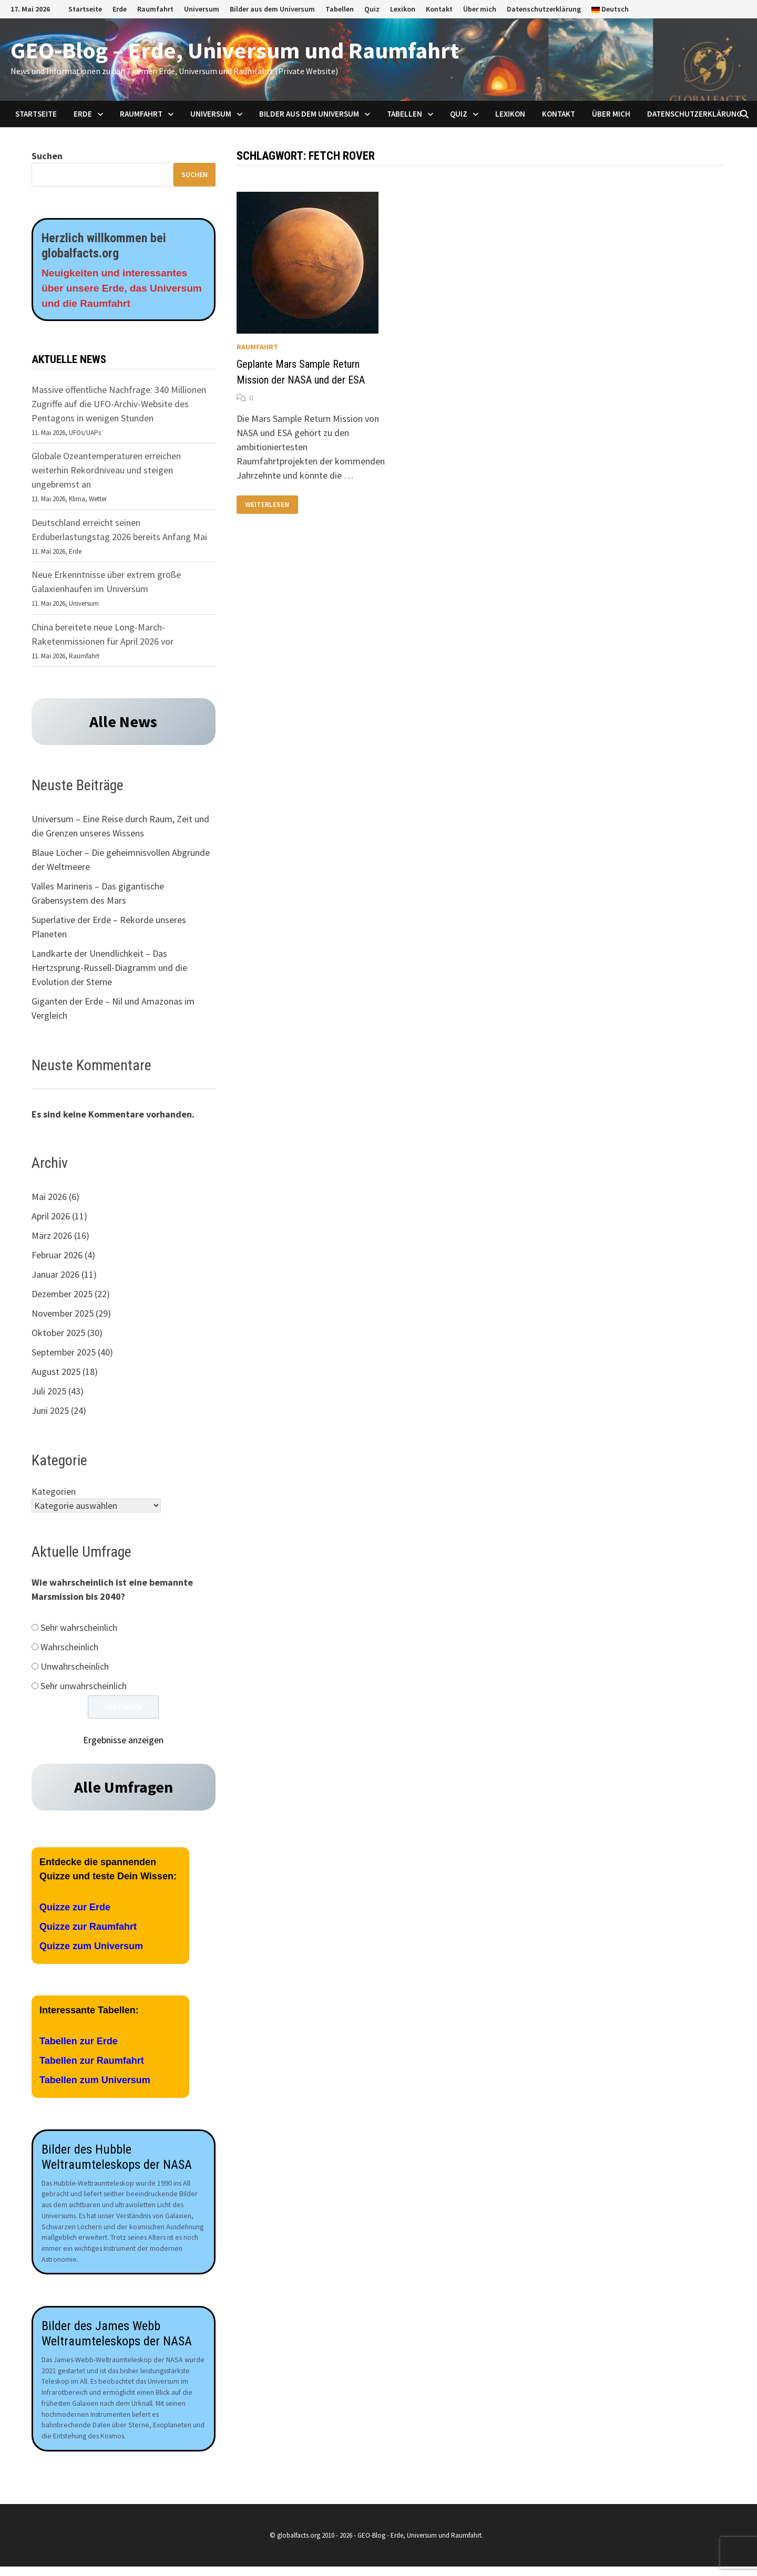  What do you see at coordinates (119, 406) in the screenshot?
I see `Massive öffentliche Nachfrage: 340 Millionen Zugriffe auf die UFO-Archiv-Website des Pentagons in wenigen Stunden` at bounding box center [119, 406].